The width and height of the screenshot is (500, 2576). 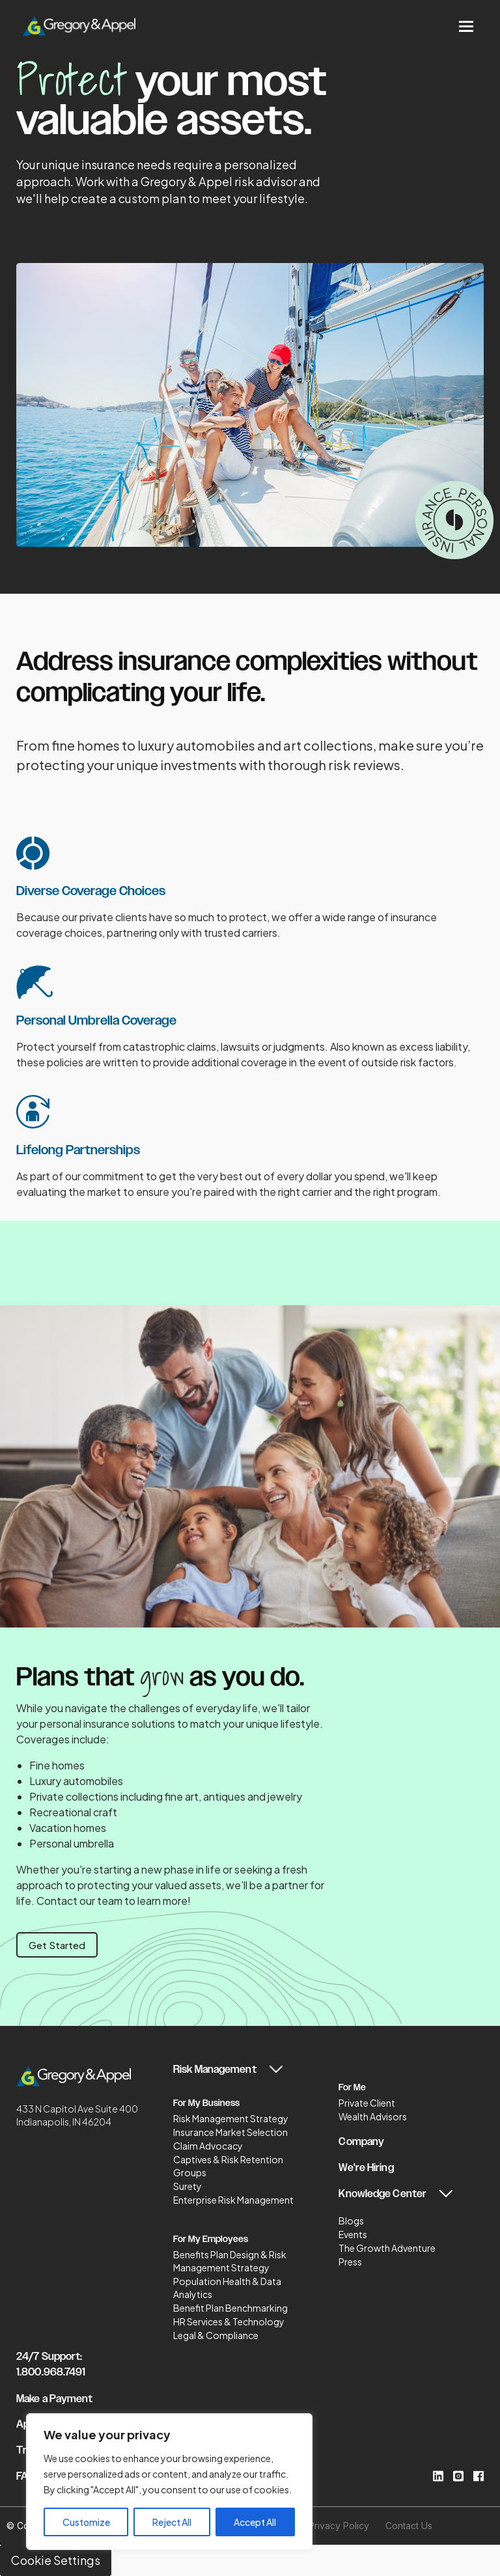 What do you see at coordinates (350, 2261) in the screenshot?
I see `Press` at bounding box center [350, 2261].